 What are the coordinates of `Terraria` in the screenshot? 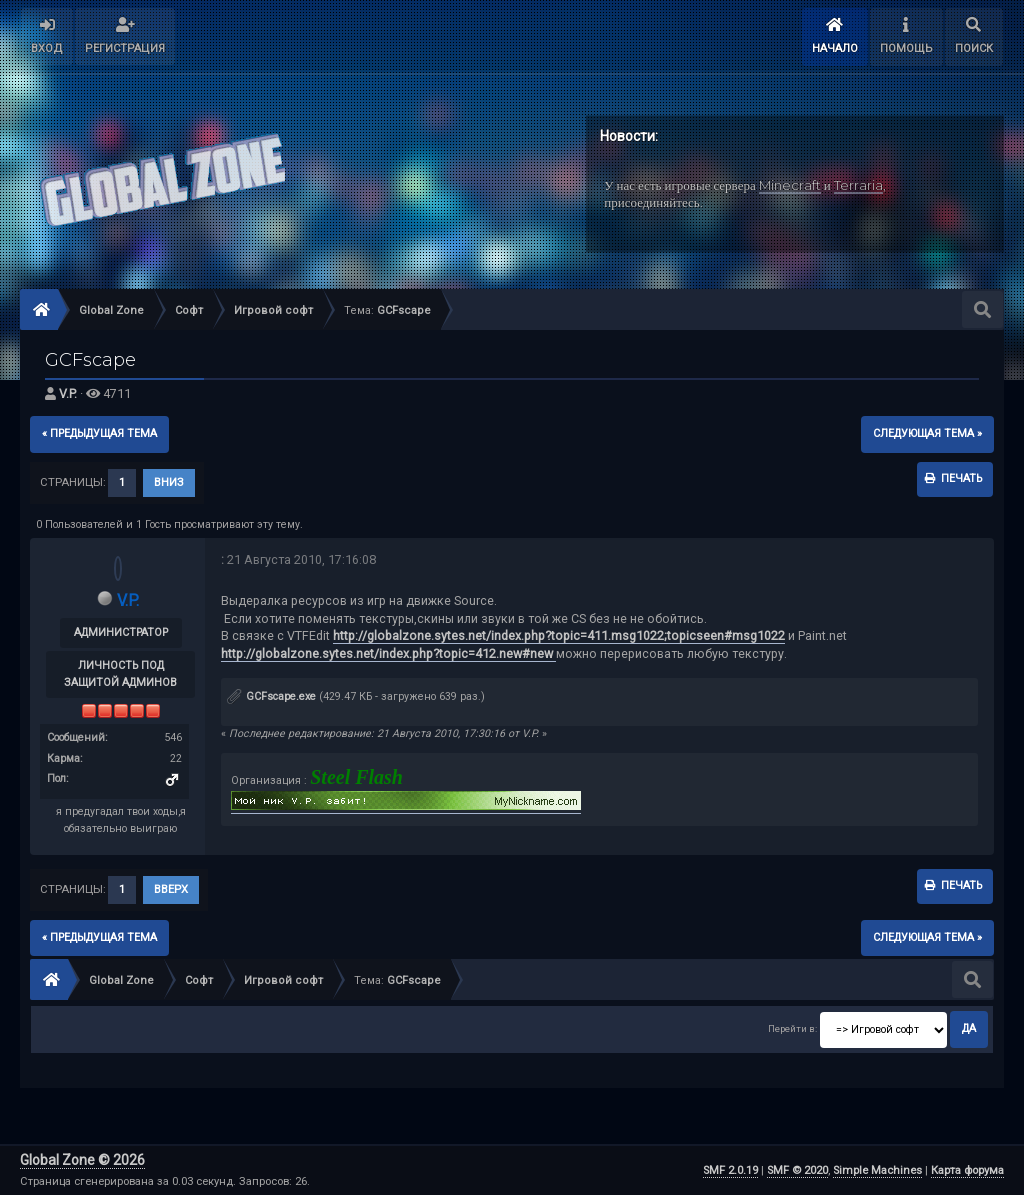 It's located at (858, 185).